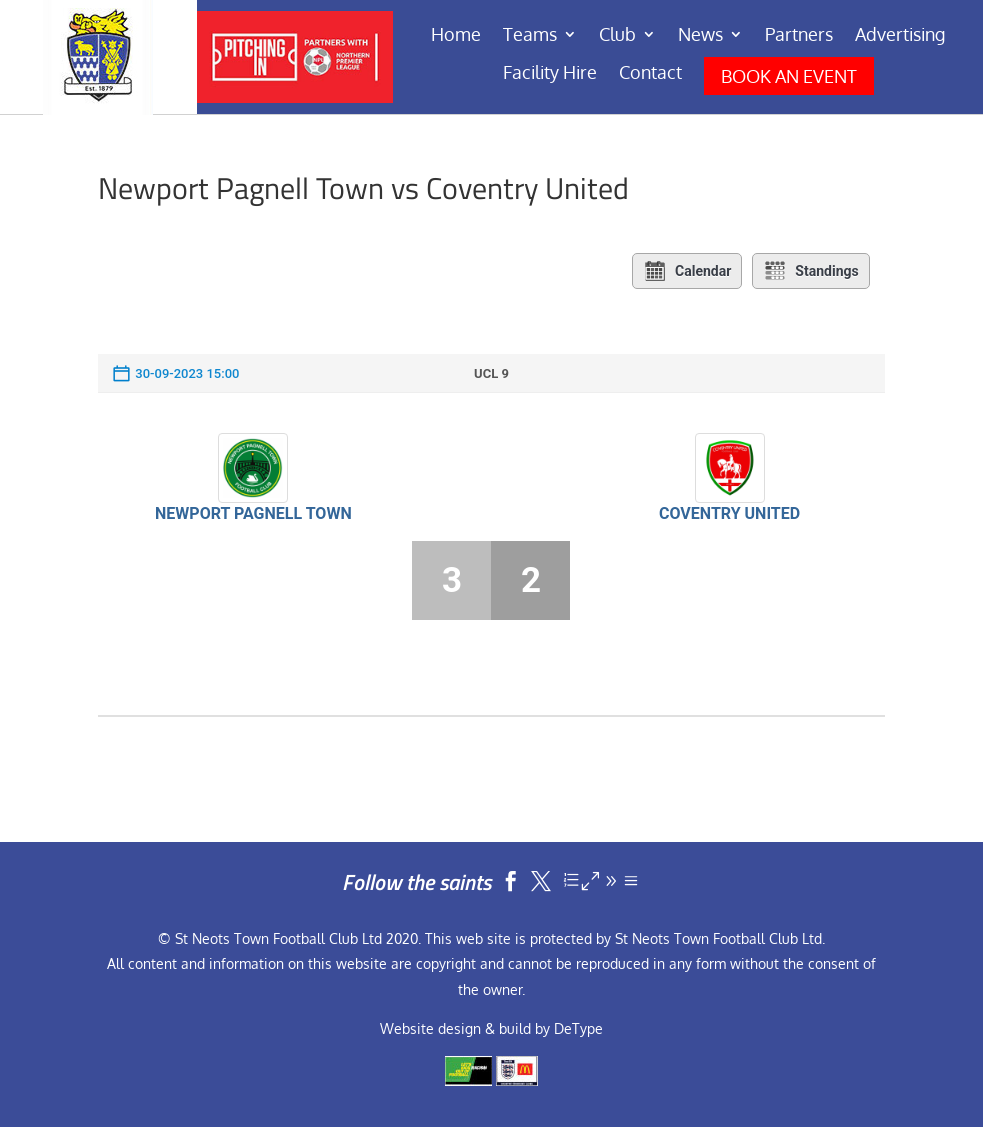 The image size is (983, 1127). What do you see at coordinates (789, 76) in the screenshot?
I see `BOOK AN EVENT` at bounding box center [789, 76].